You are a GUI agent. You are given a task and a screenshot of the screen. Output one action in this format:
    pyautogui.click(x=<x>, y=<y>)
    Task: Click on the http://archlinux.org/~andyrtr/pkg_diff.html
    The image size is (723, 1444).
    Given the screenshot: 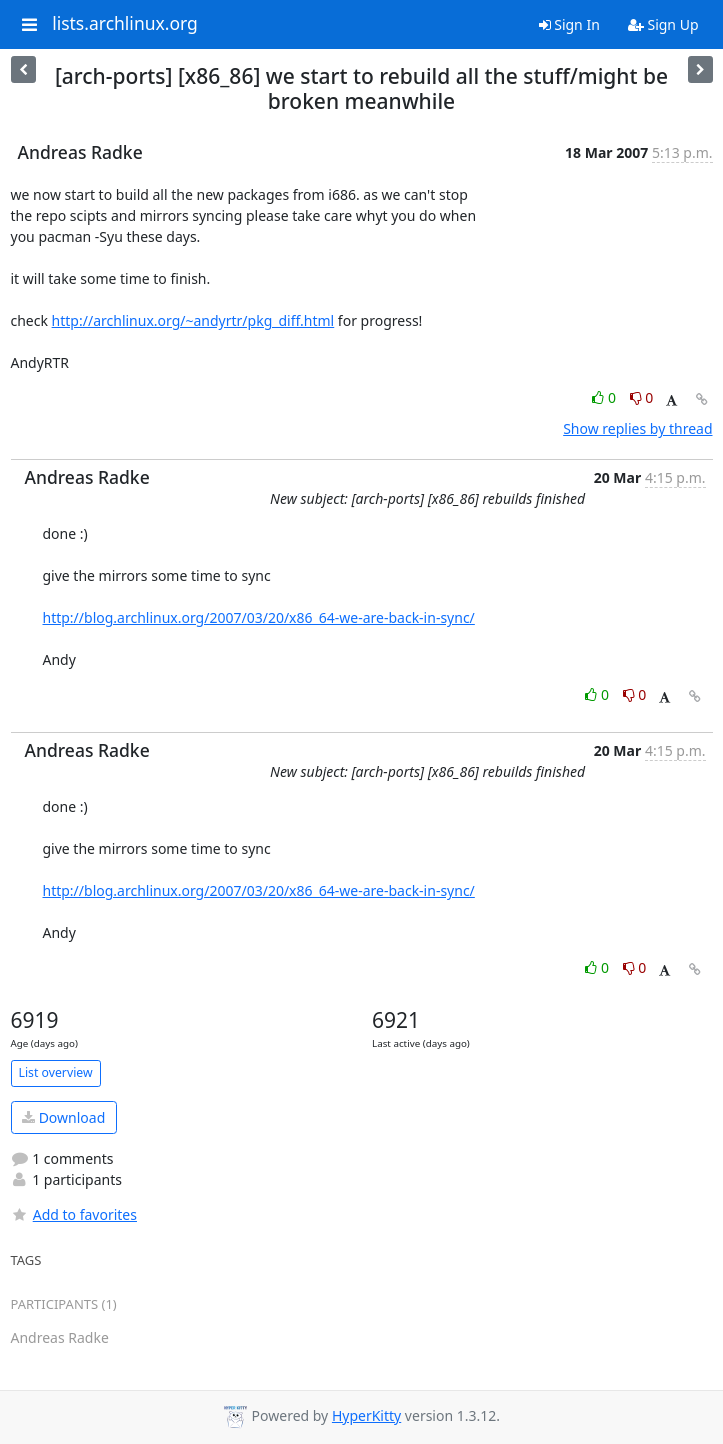 What is the action you would take?
    pyautogui.click(x=193, y=320)
    